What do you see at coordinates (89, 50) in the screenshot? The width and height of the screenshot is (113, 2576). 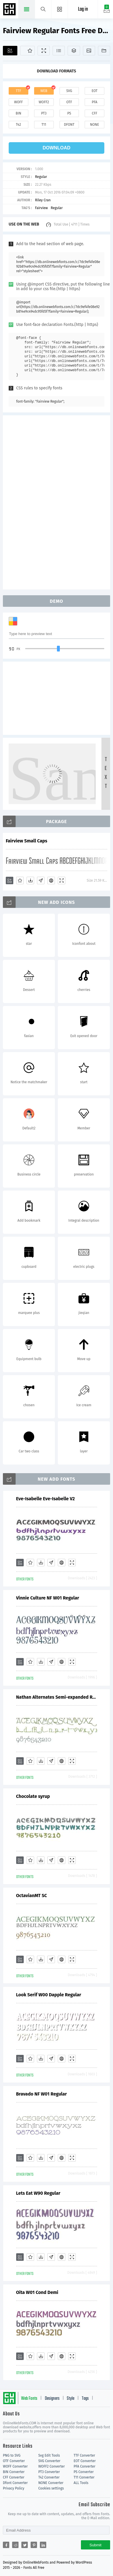 I see `[Icons]` at bounding box center [89, 50].